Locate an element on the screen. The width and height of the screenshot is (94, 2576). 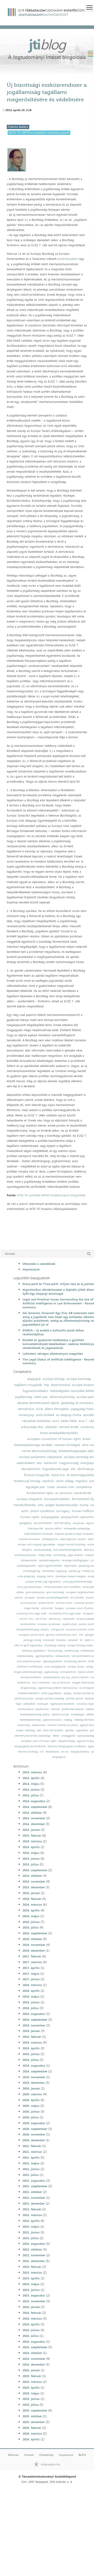
menekült is located at coordinates (73, 1640).